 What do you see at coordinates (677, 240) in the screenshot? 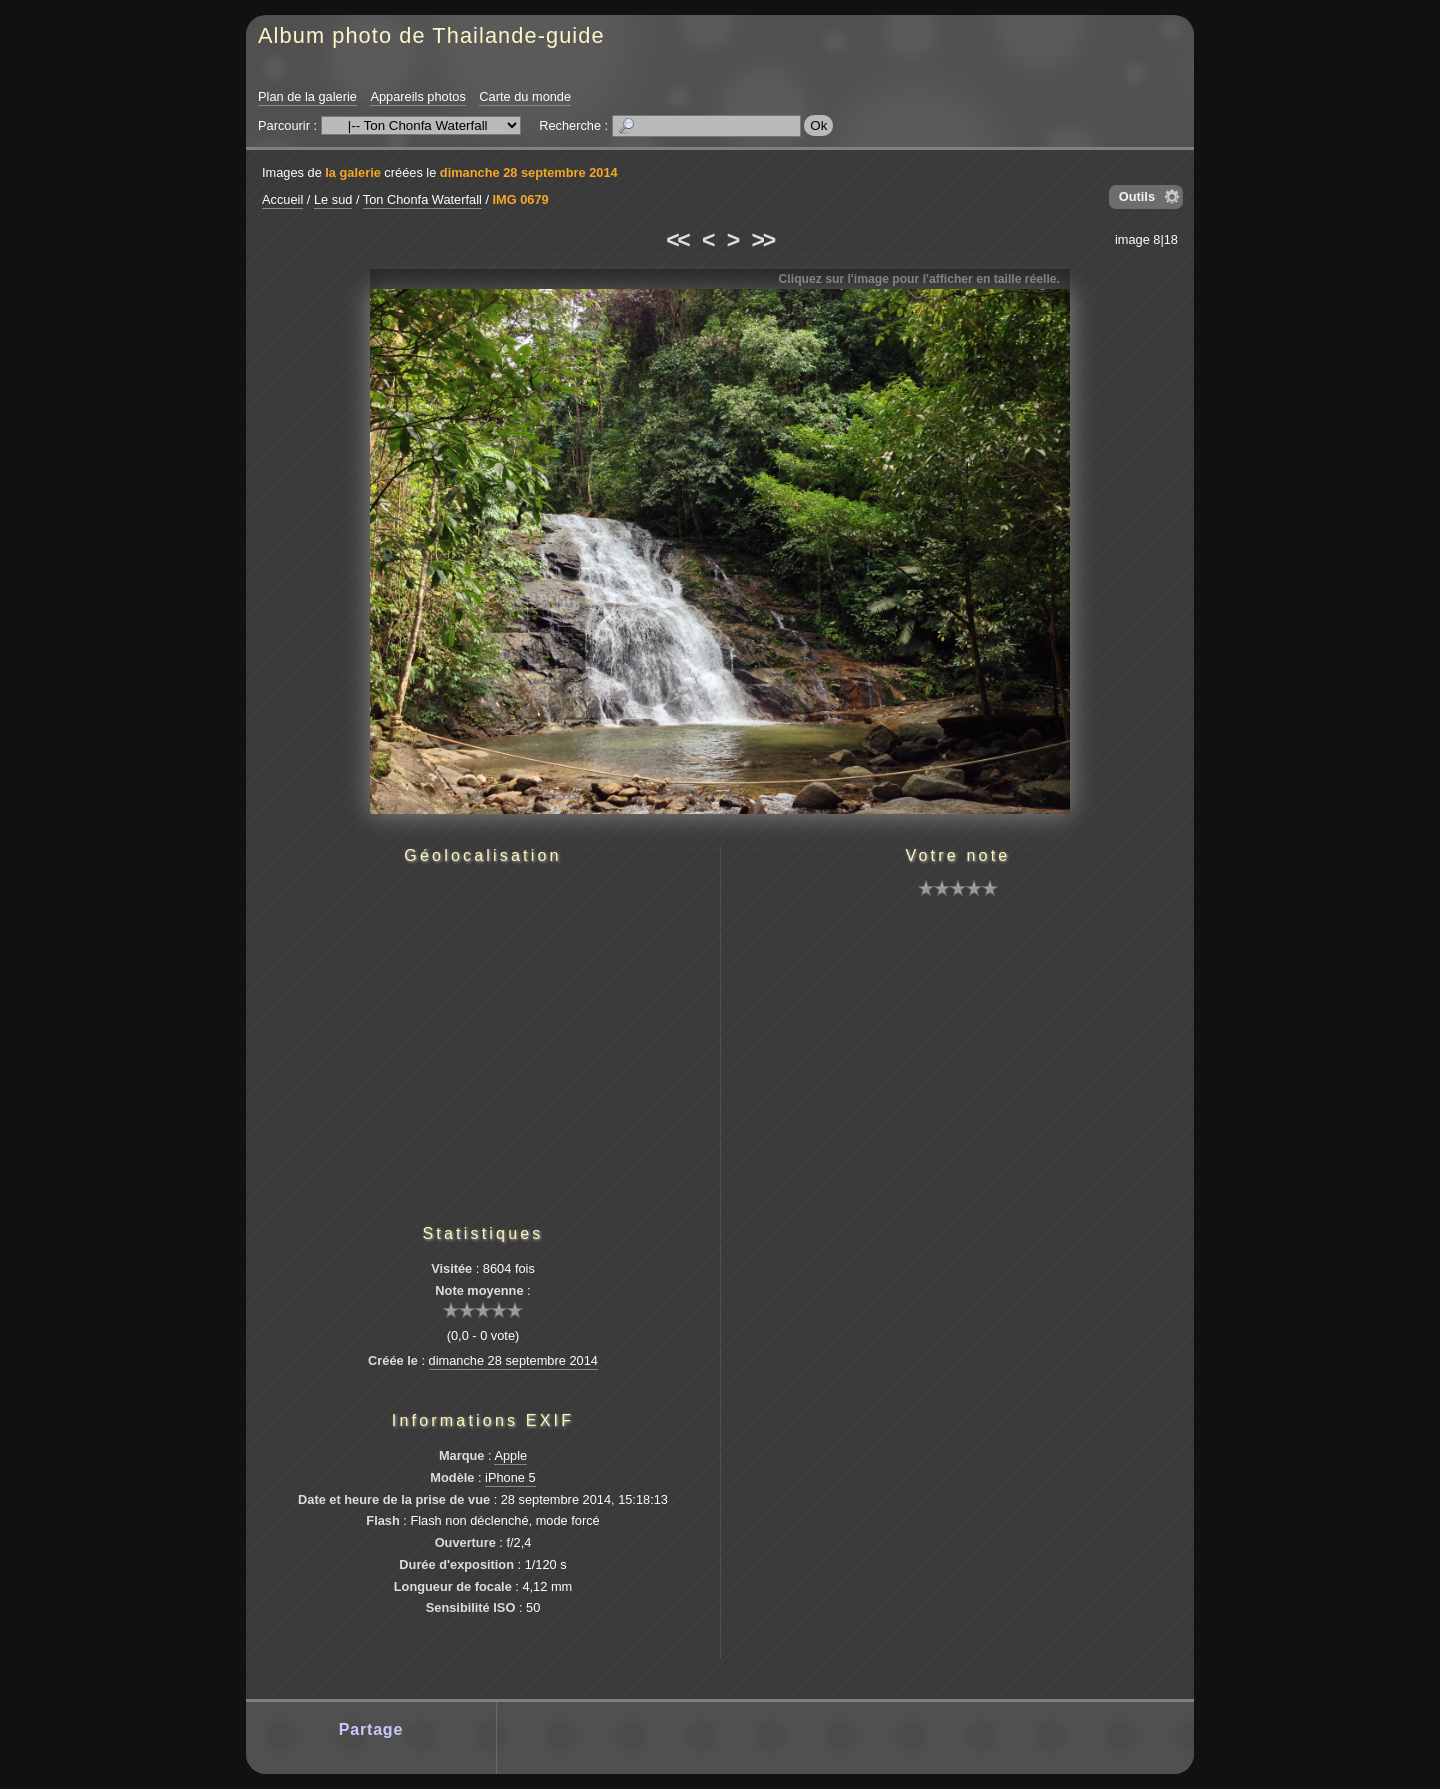
I see `<<` at bounding box center [677, 240].